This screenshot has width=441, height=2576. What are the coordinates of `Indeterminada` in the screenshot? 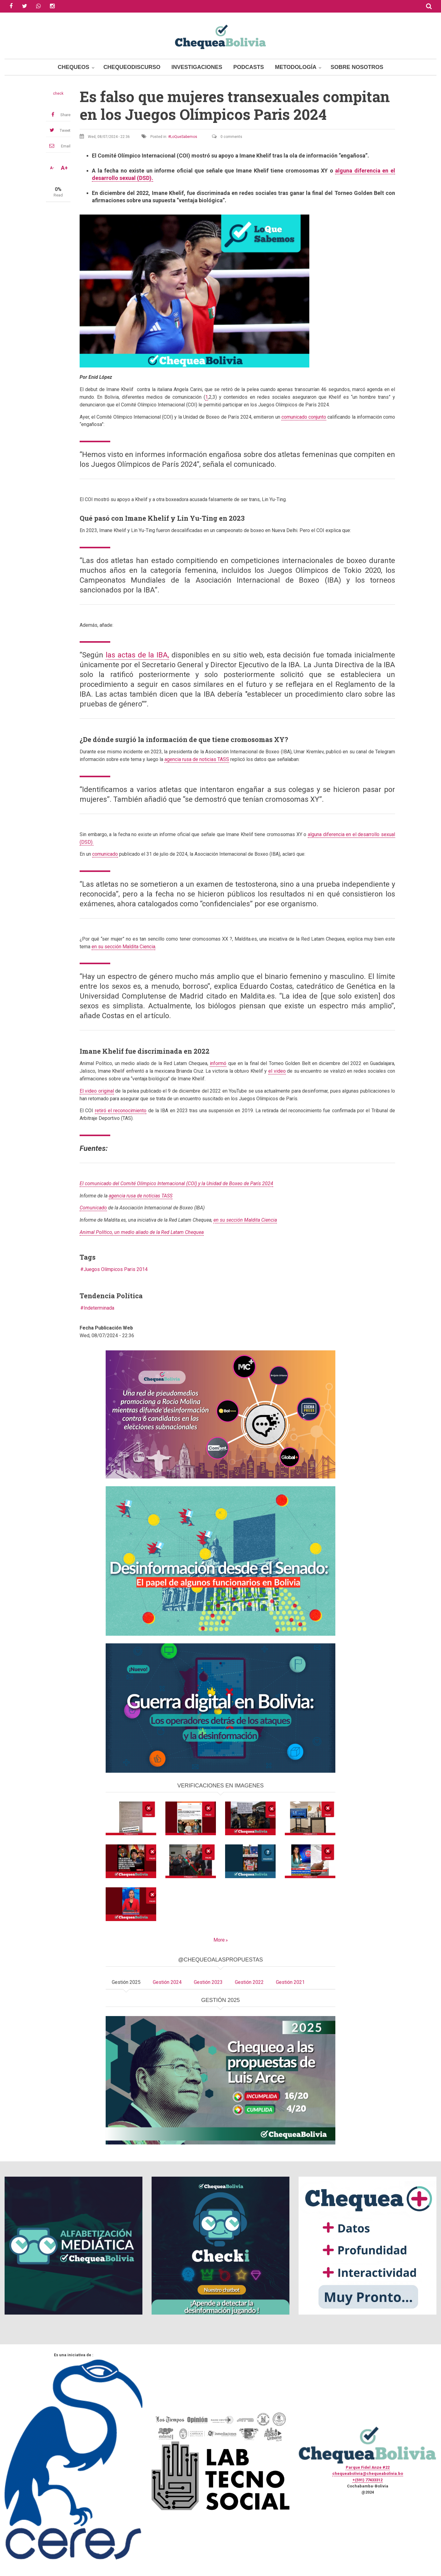 It's located at (99, 1308).